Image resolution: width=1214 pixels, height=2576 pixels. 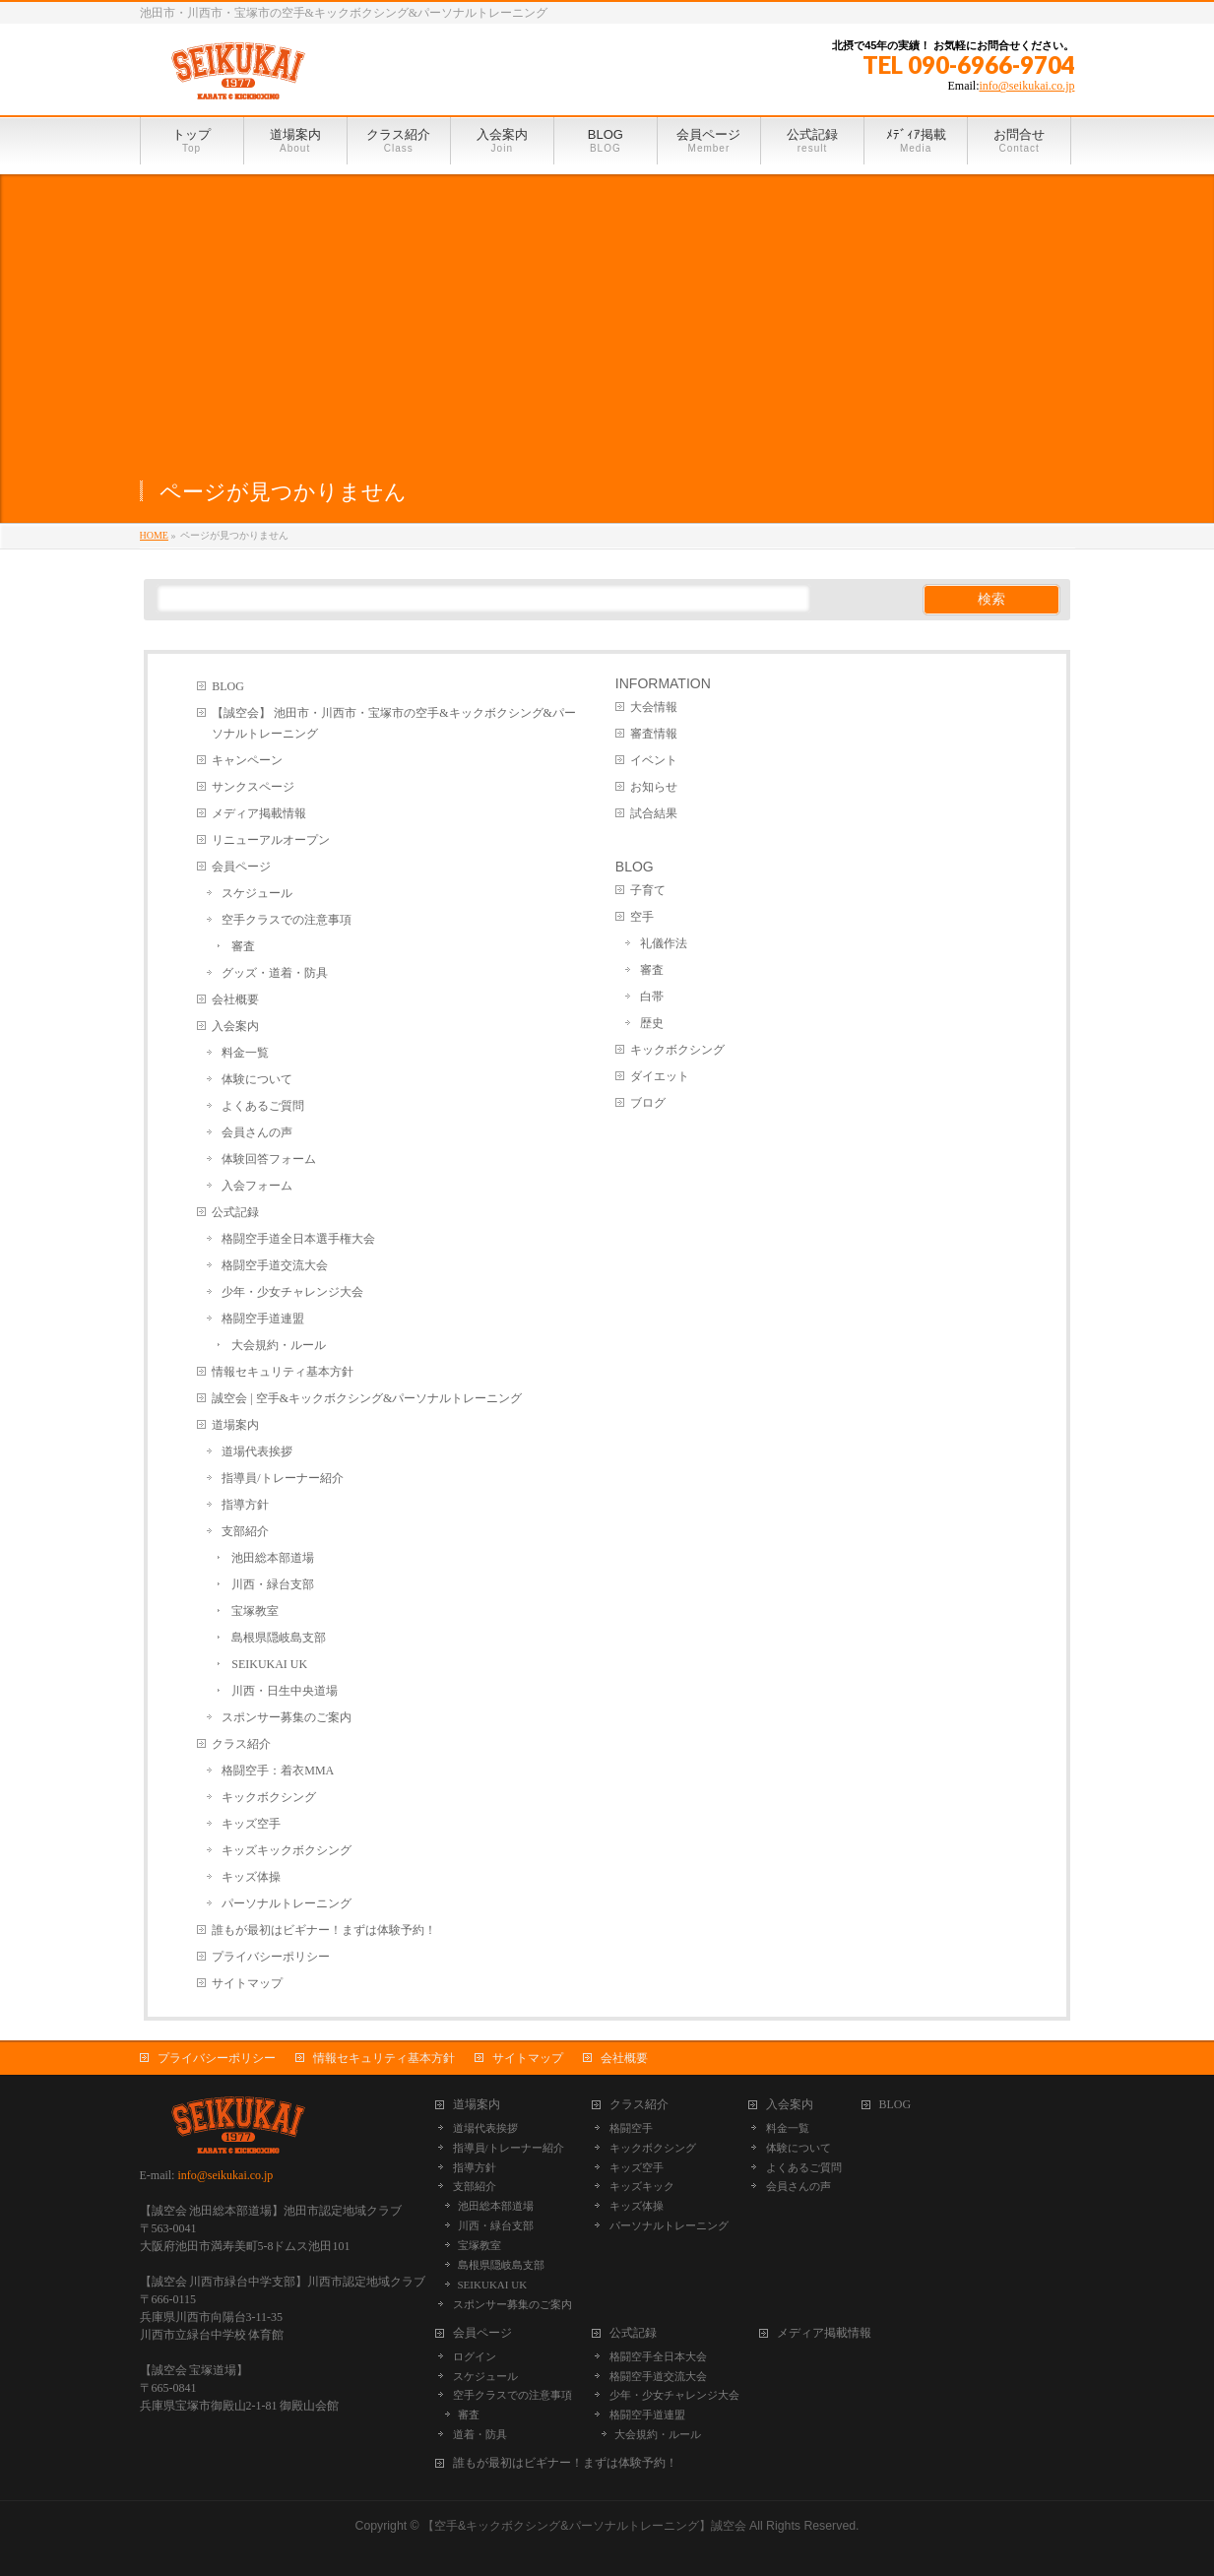 I want to click on 会社概要, so click(x=235, y=999).